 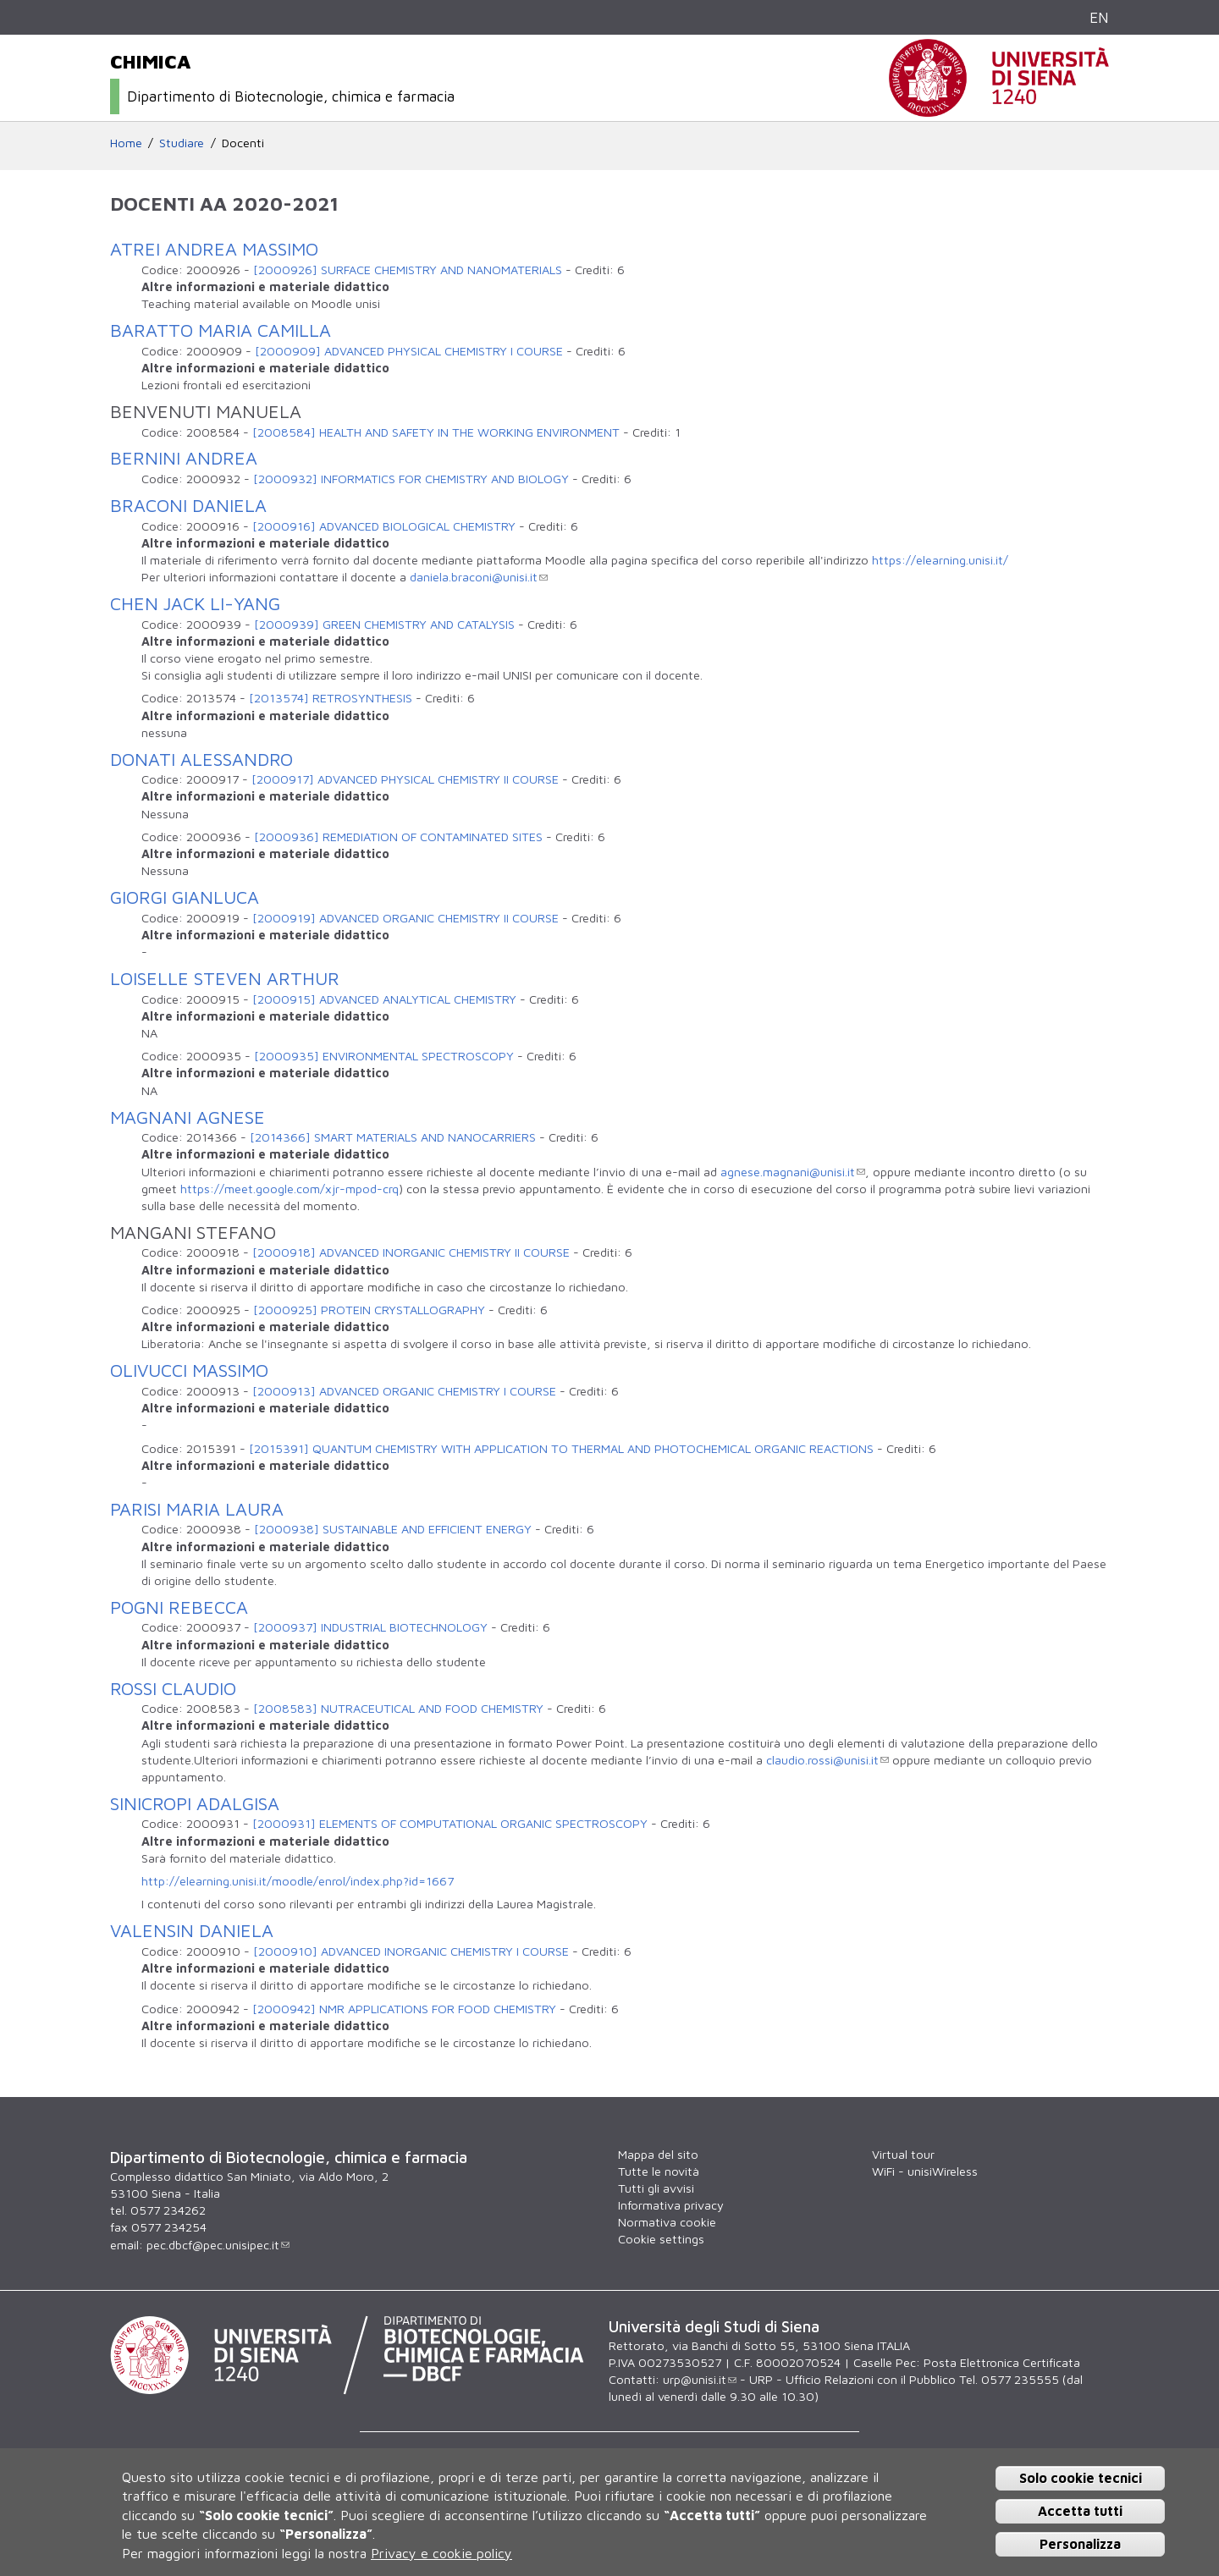 What do you see at coordinates (1002, 2362) in the screenshot?
I see `Posta Elettronica Certificata` at bounding box center [1002, 2362].